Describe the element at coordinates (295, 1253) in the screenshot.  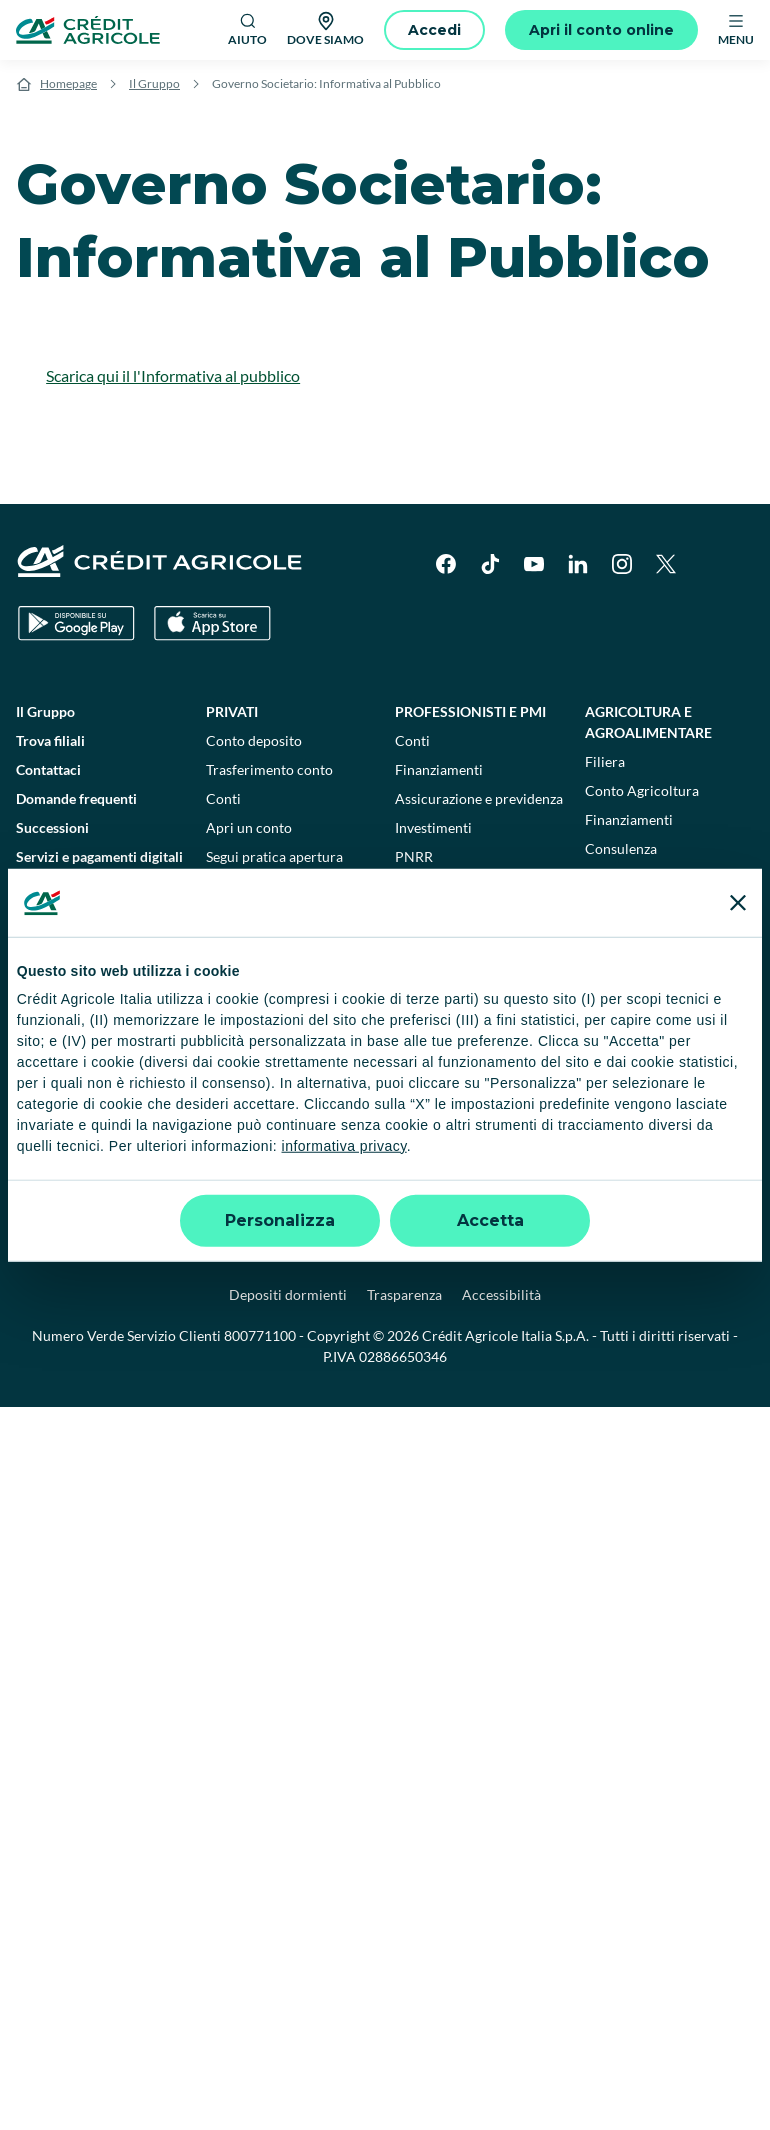
I see `Impostazione cookie` at that location.